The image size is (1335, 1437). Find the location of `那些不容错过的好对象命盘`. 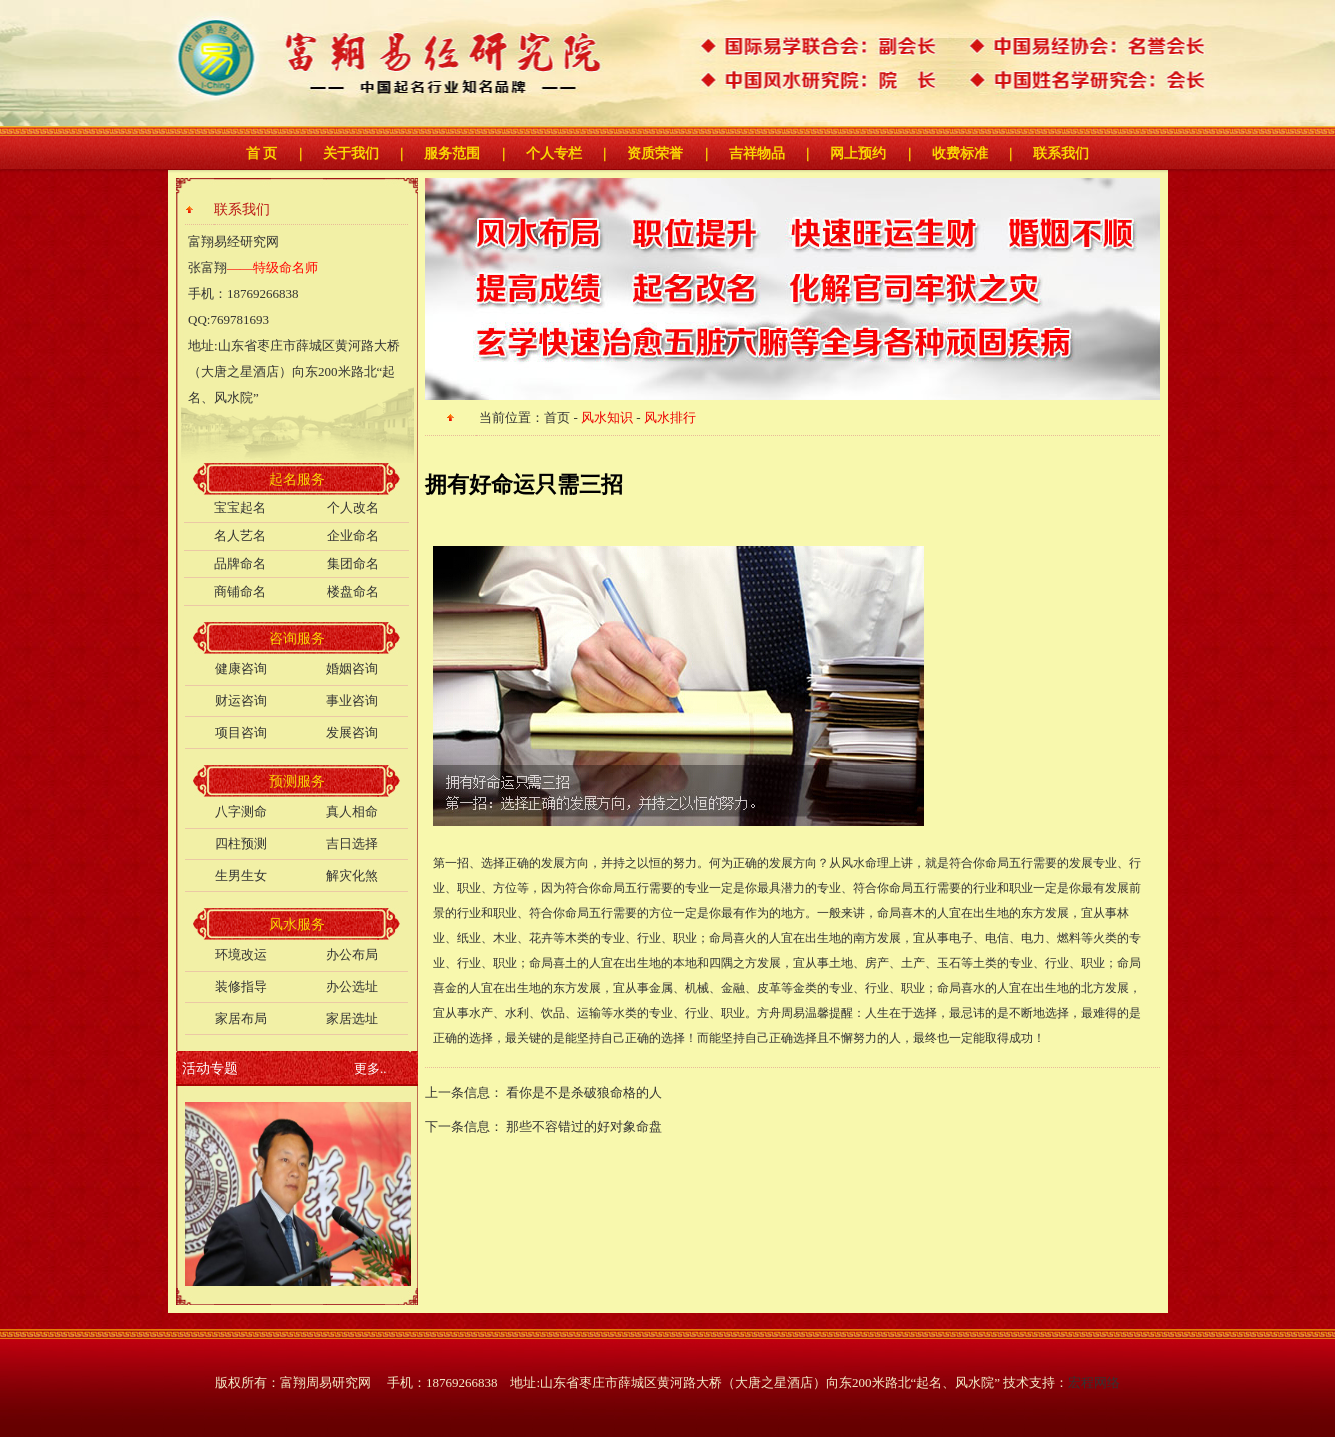

那些不容错过的好对象命盘 is located at coordinates (584, 1126).